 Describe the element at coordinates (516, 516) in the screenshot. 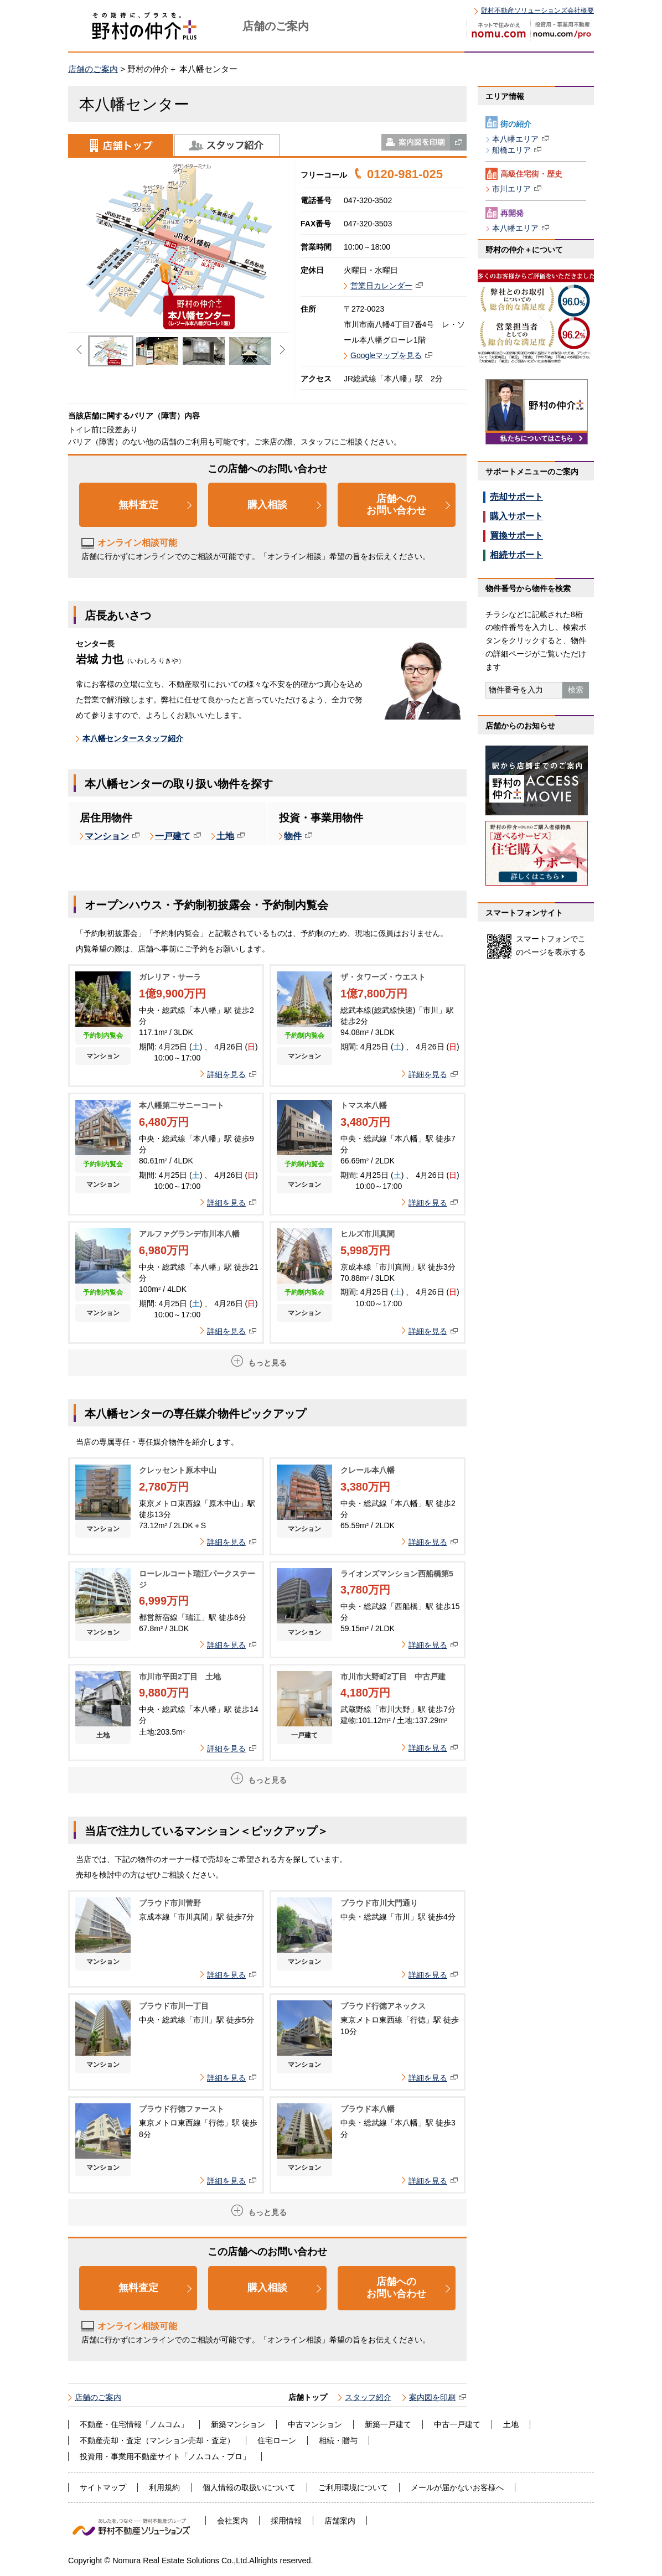

I see `購入サポート` at that location.